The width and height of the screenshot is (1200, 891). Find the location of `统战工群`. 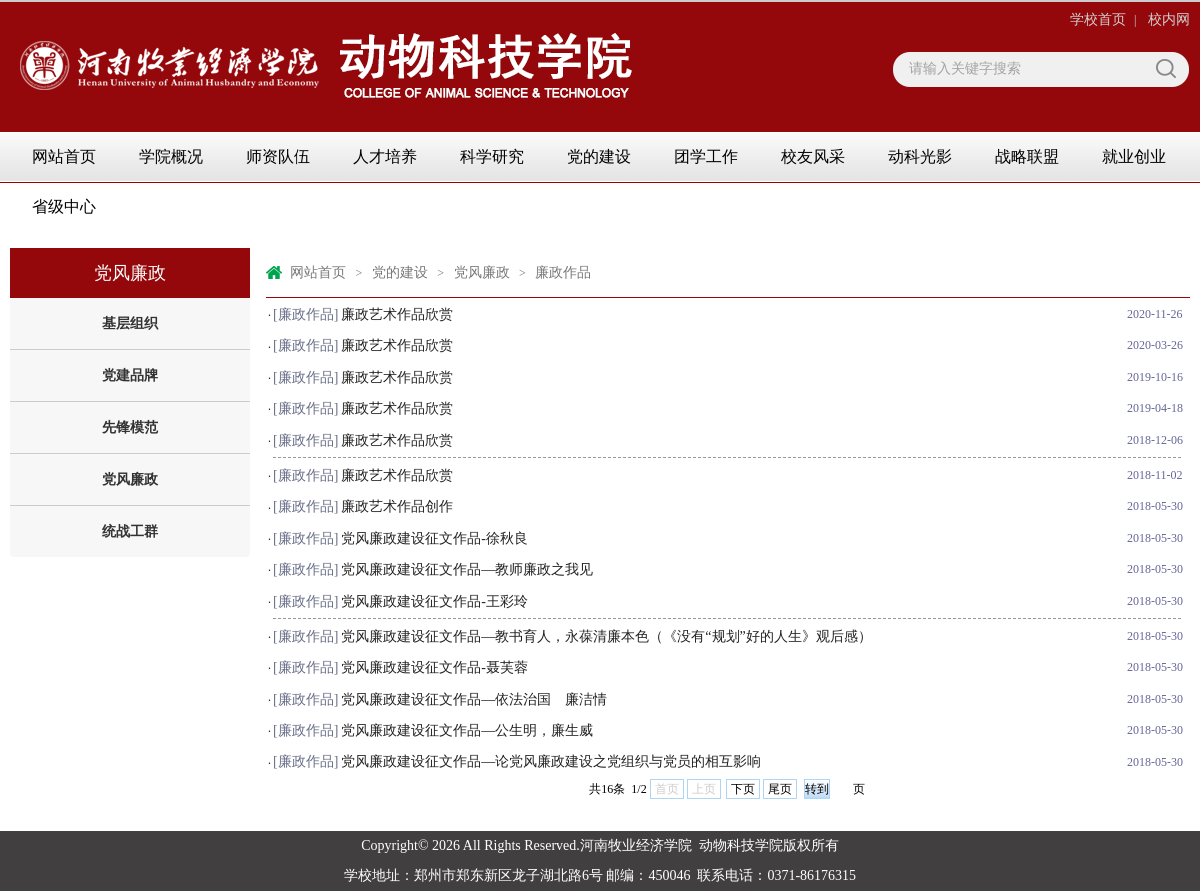

统战工群 is located at coordinates (130, 531).